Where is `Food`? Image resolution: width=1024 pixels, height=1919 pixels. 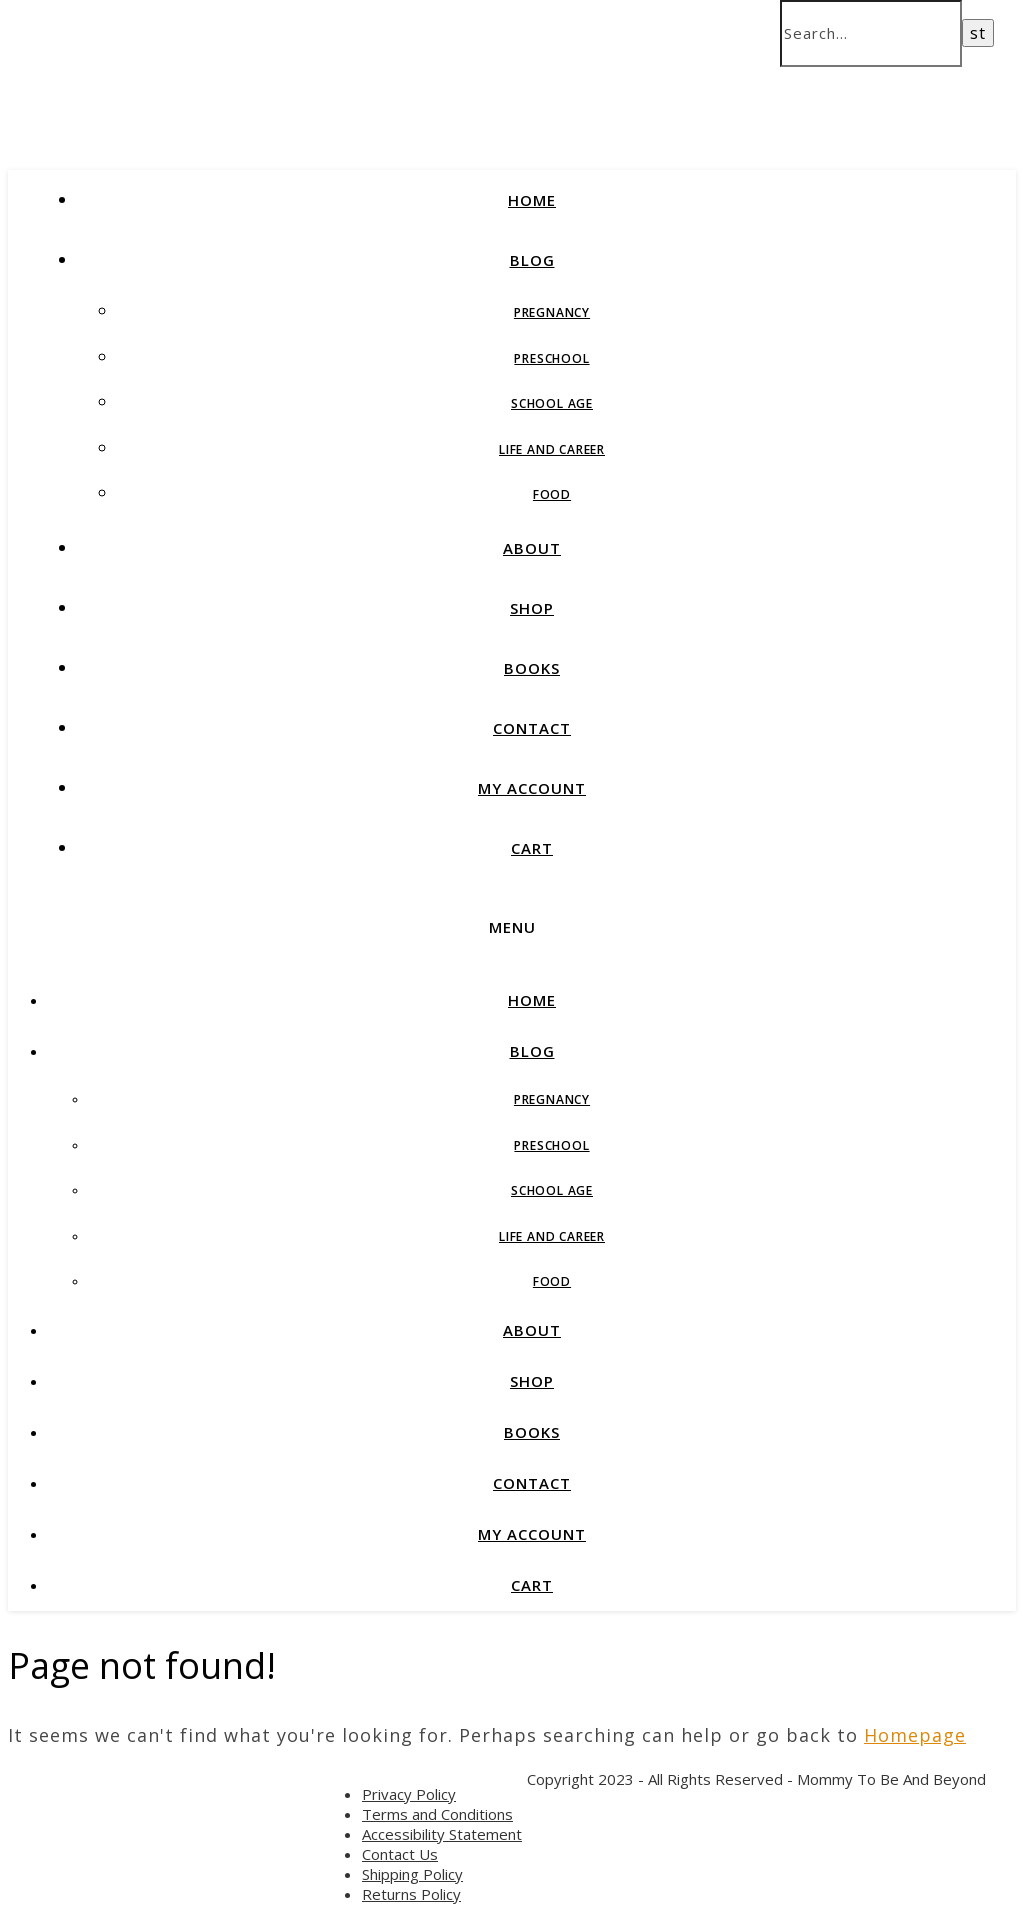 Food is located at coordinates (552, 494).